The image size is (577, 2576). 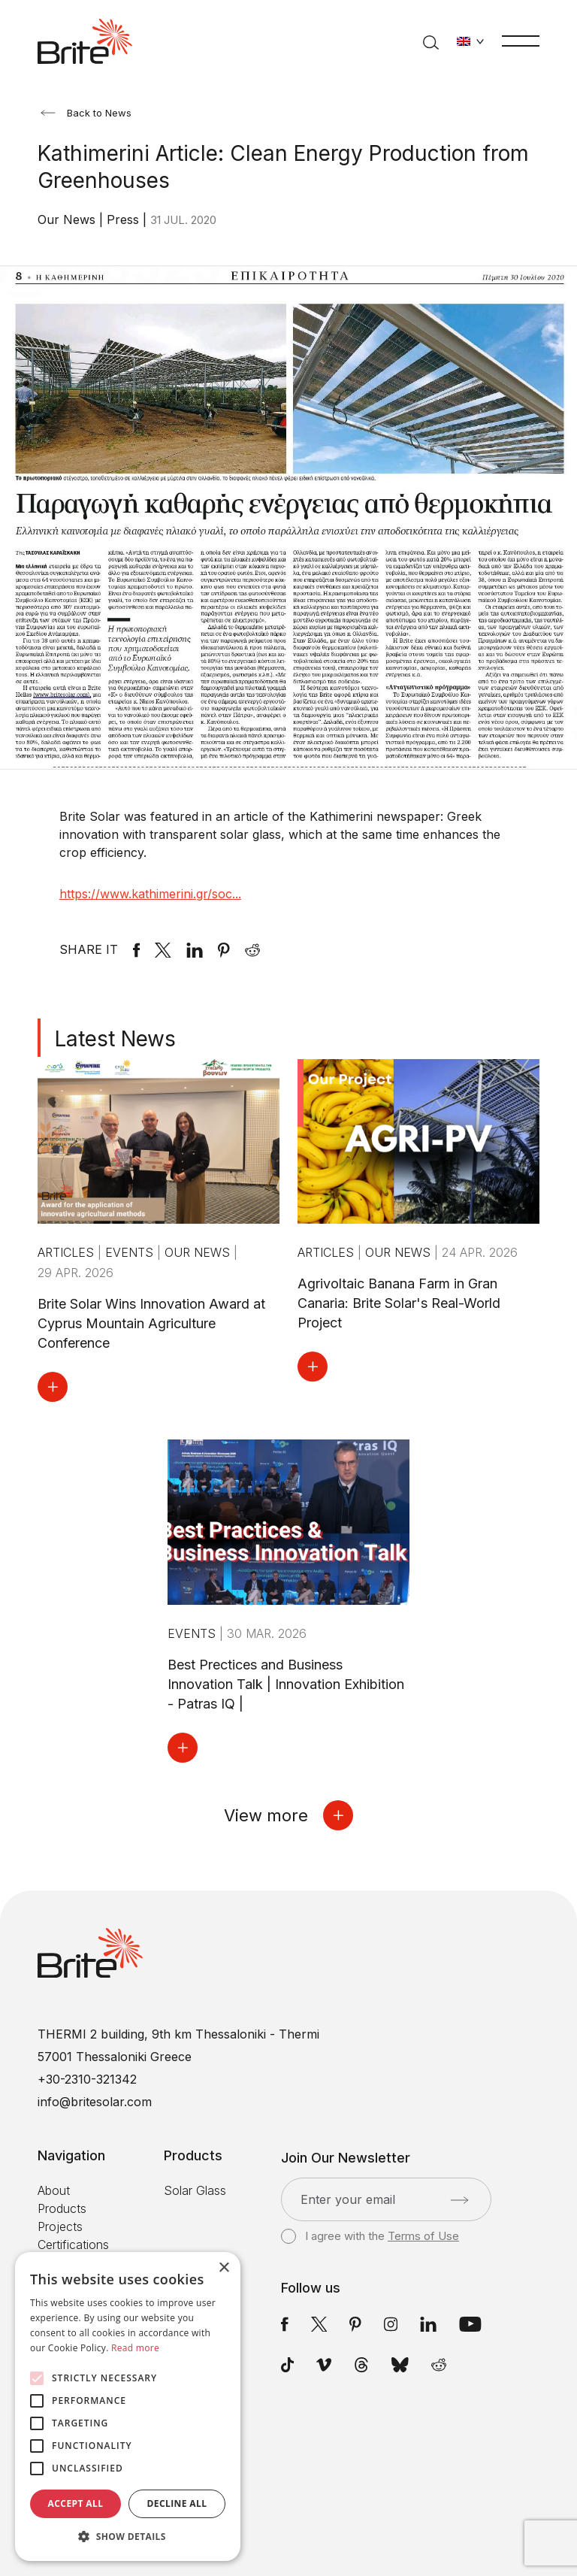 What do you see at coordinates (76, 2503) in the screenshot?
I see `Accept all [button]` at bounding box center [76, 2503].